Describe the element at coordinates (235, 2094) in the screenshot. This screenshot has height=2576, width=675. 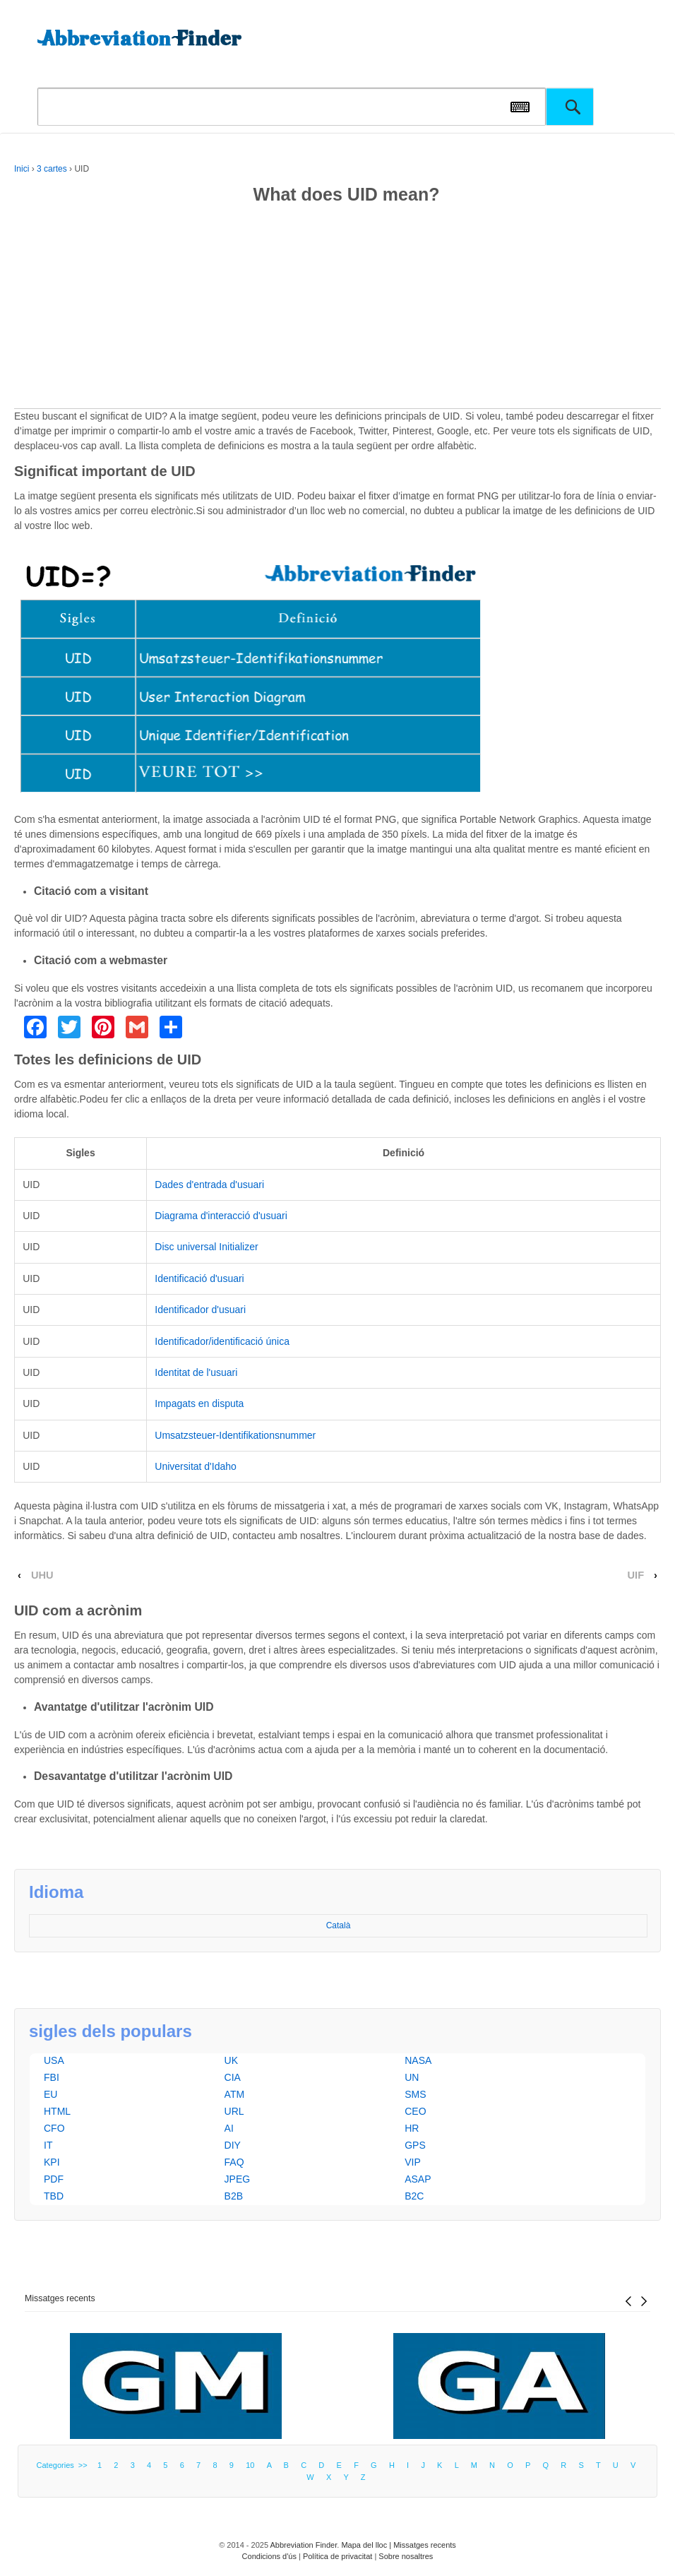
I see `ATM` at that location.